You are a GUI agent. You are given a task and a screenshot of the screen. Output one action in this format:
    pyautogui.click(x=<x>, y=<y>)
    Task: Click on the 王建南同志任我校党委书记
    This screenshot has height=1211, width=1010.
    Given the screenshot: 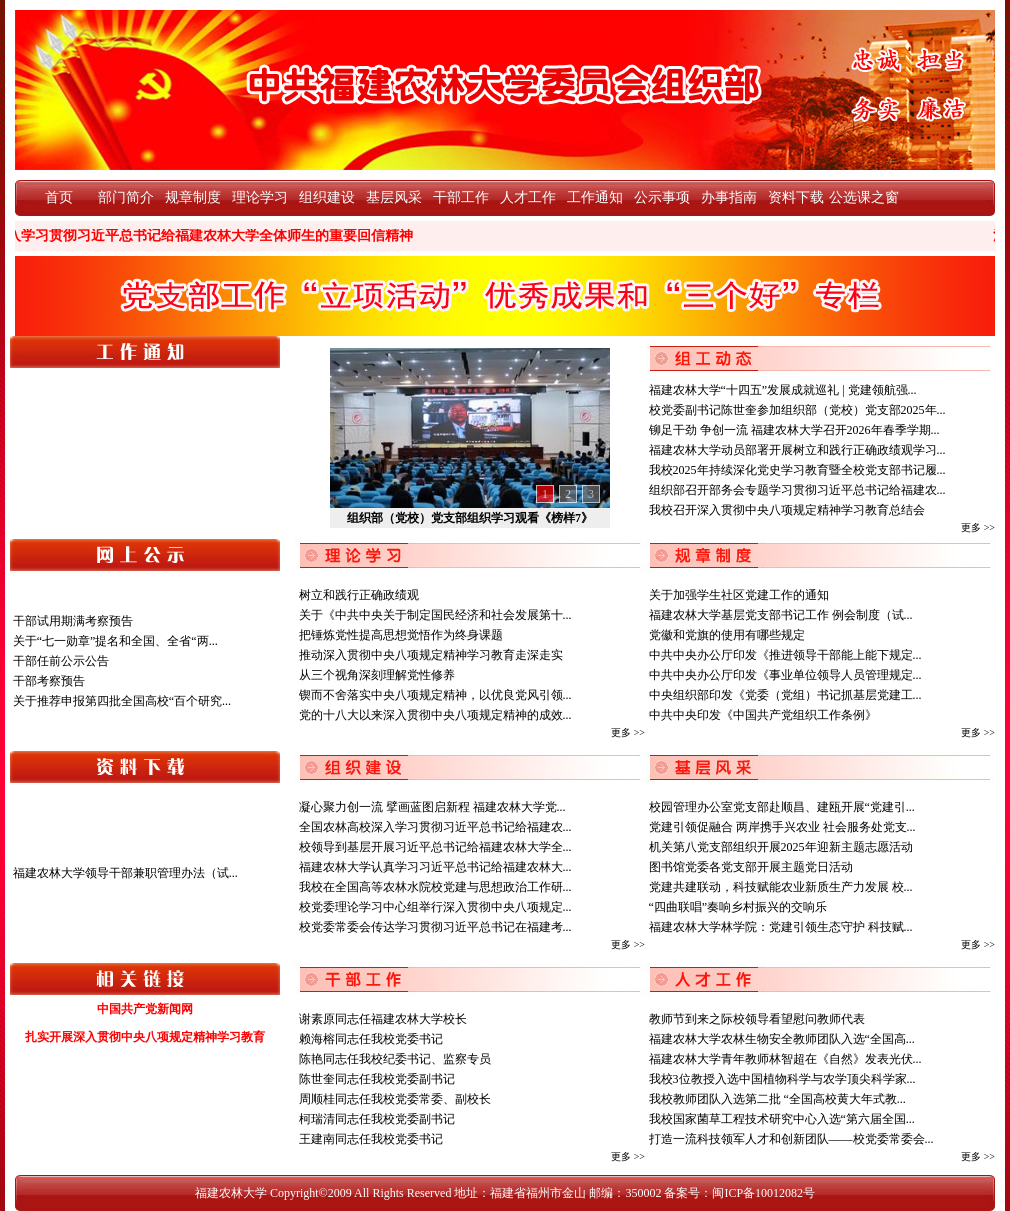 What is the action you would take?
    pyautogui.click(x=371, y=1139)
    